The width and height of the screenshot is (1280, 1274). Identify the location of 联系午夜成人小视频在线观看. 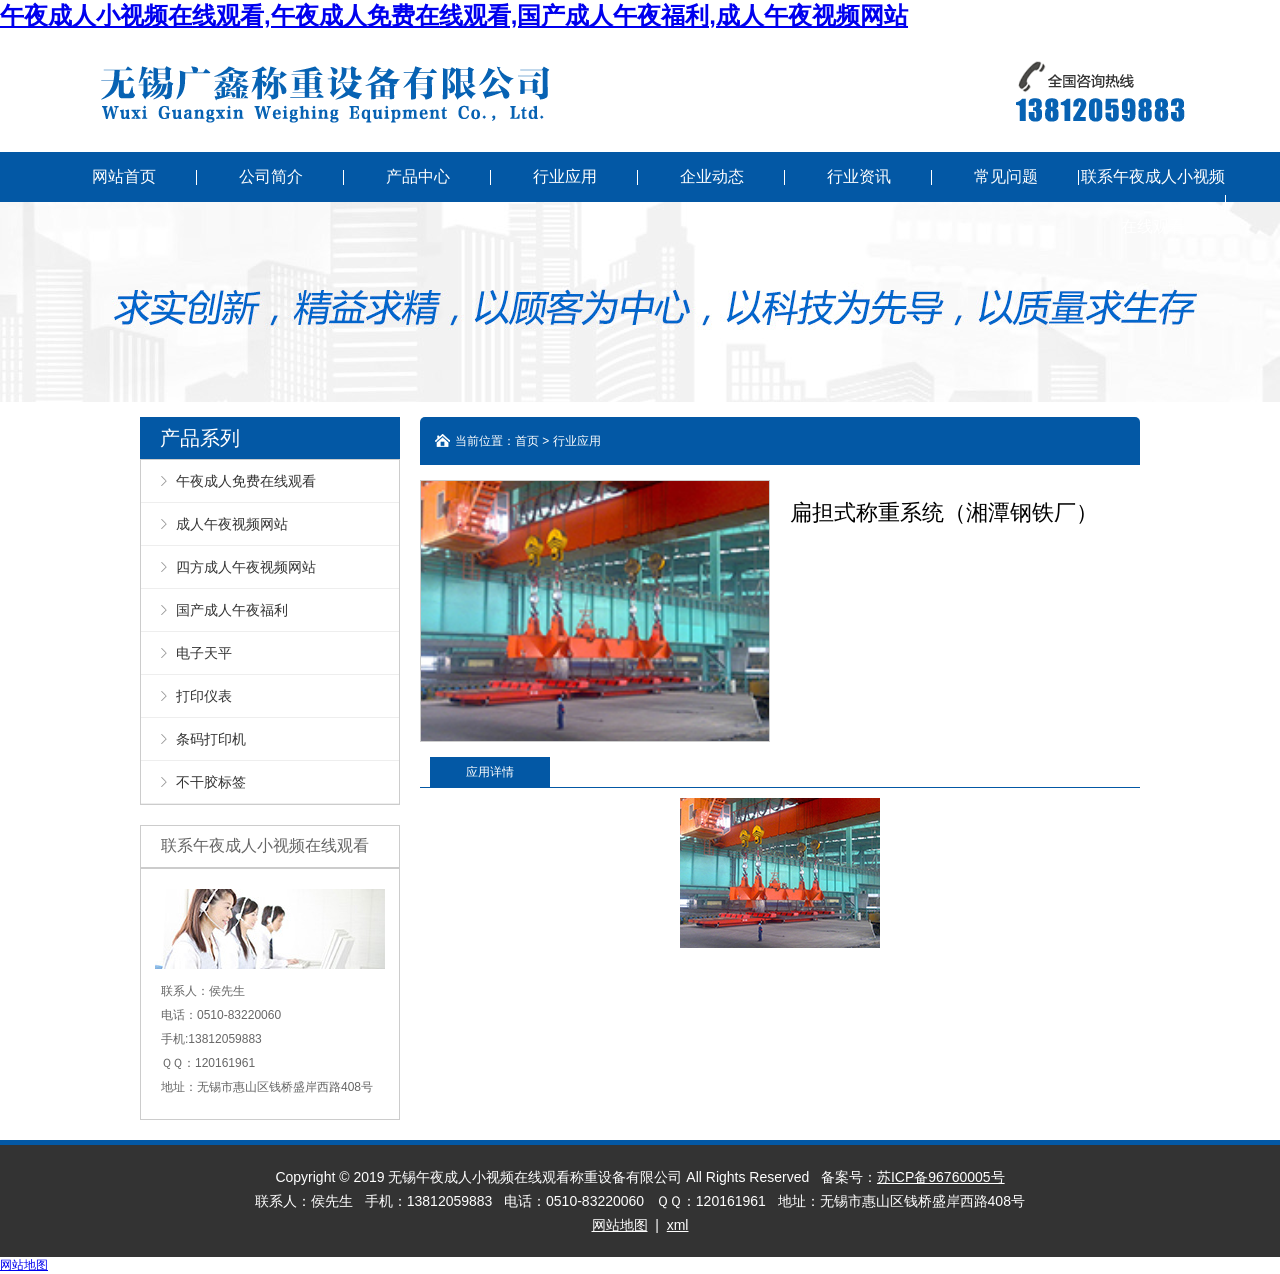
(1153, 201).